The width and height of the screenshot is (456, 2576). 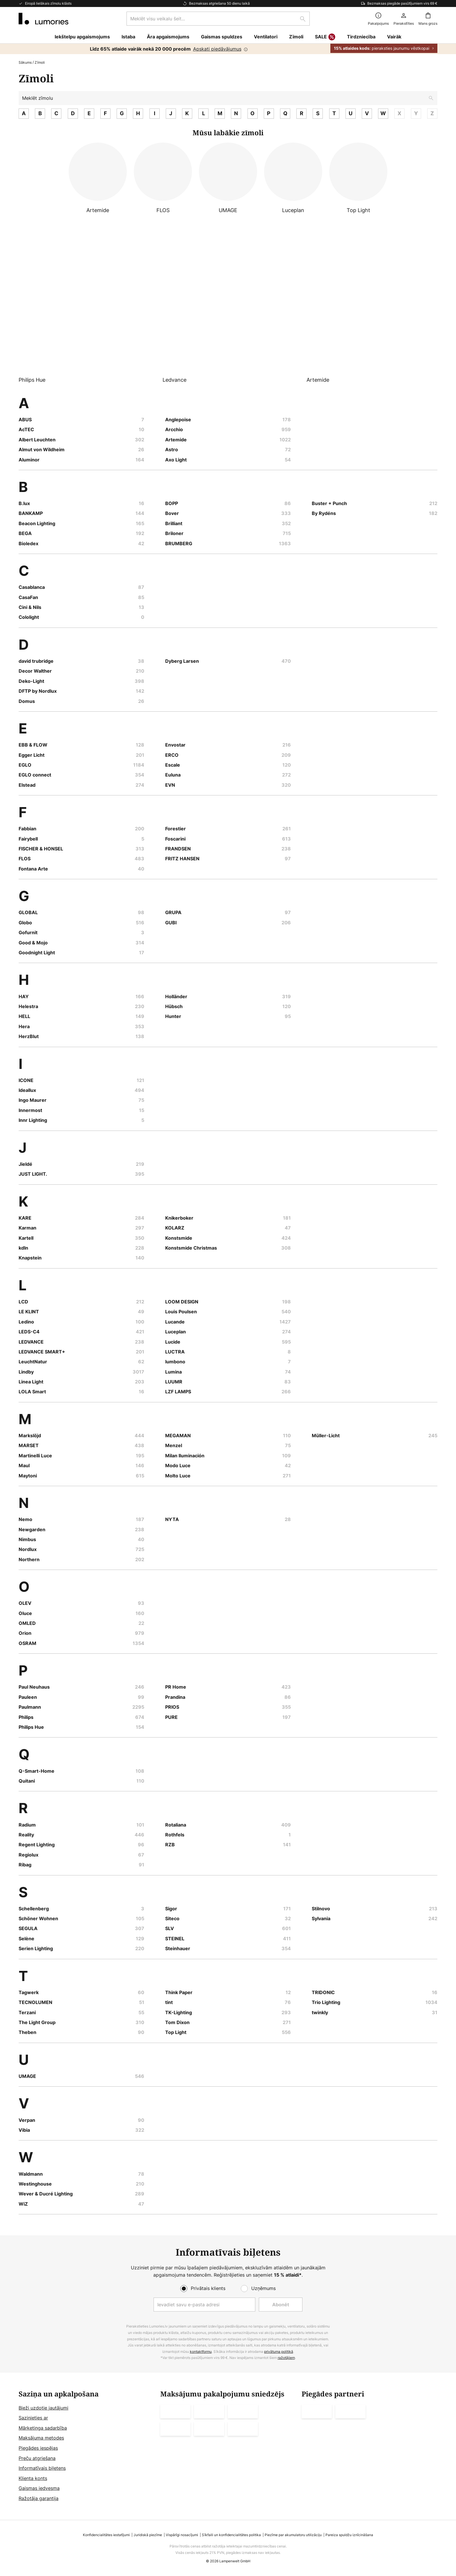 I want to click on Lucande, so click(x=175, y=1322).